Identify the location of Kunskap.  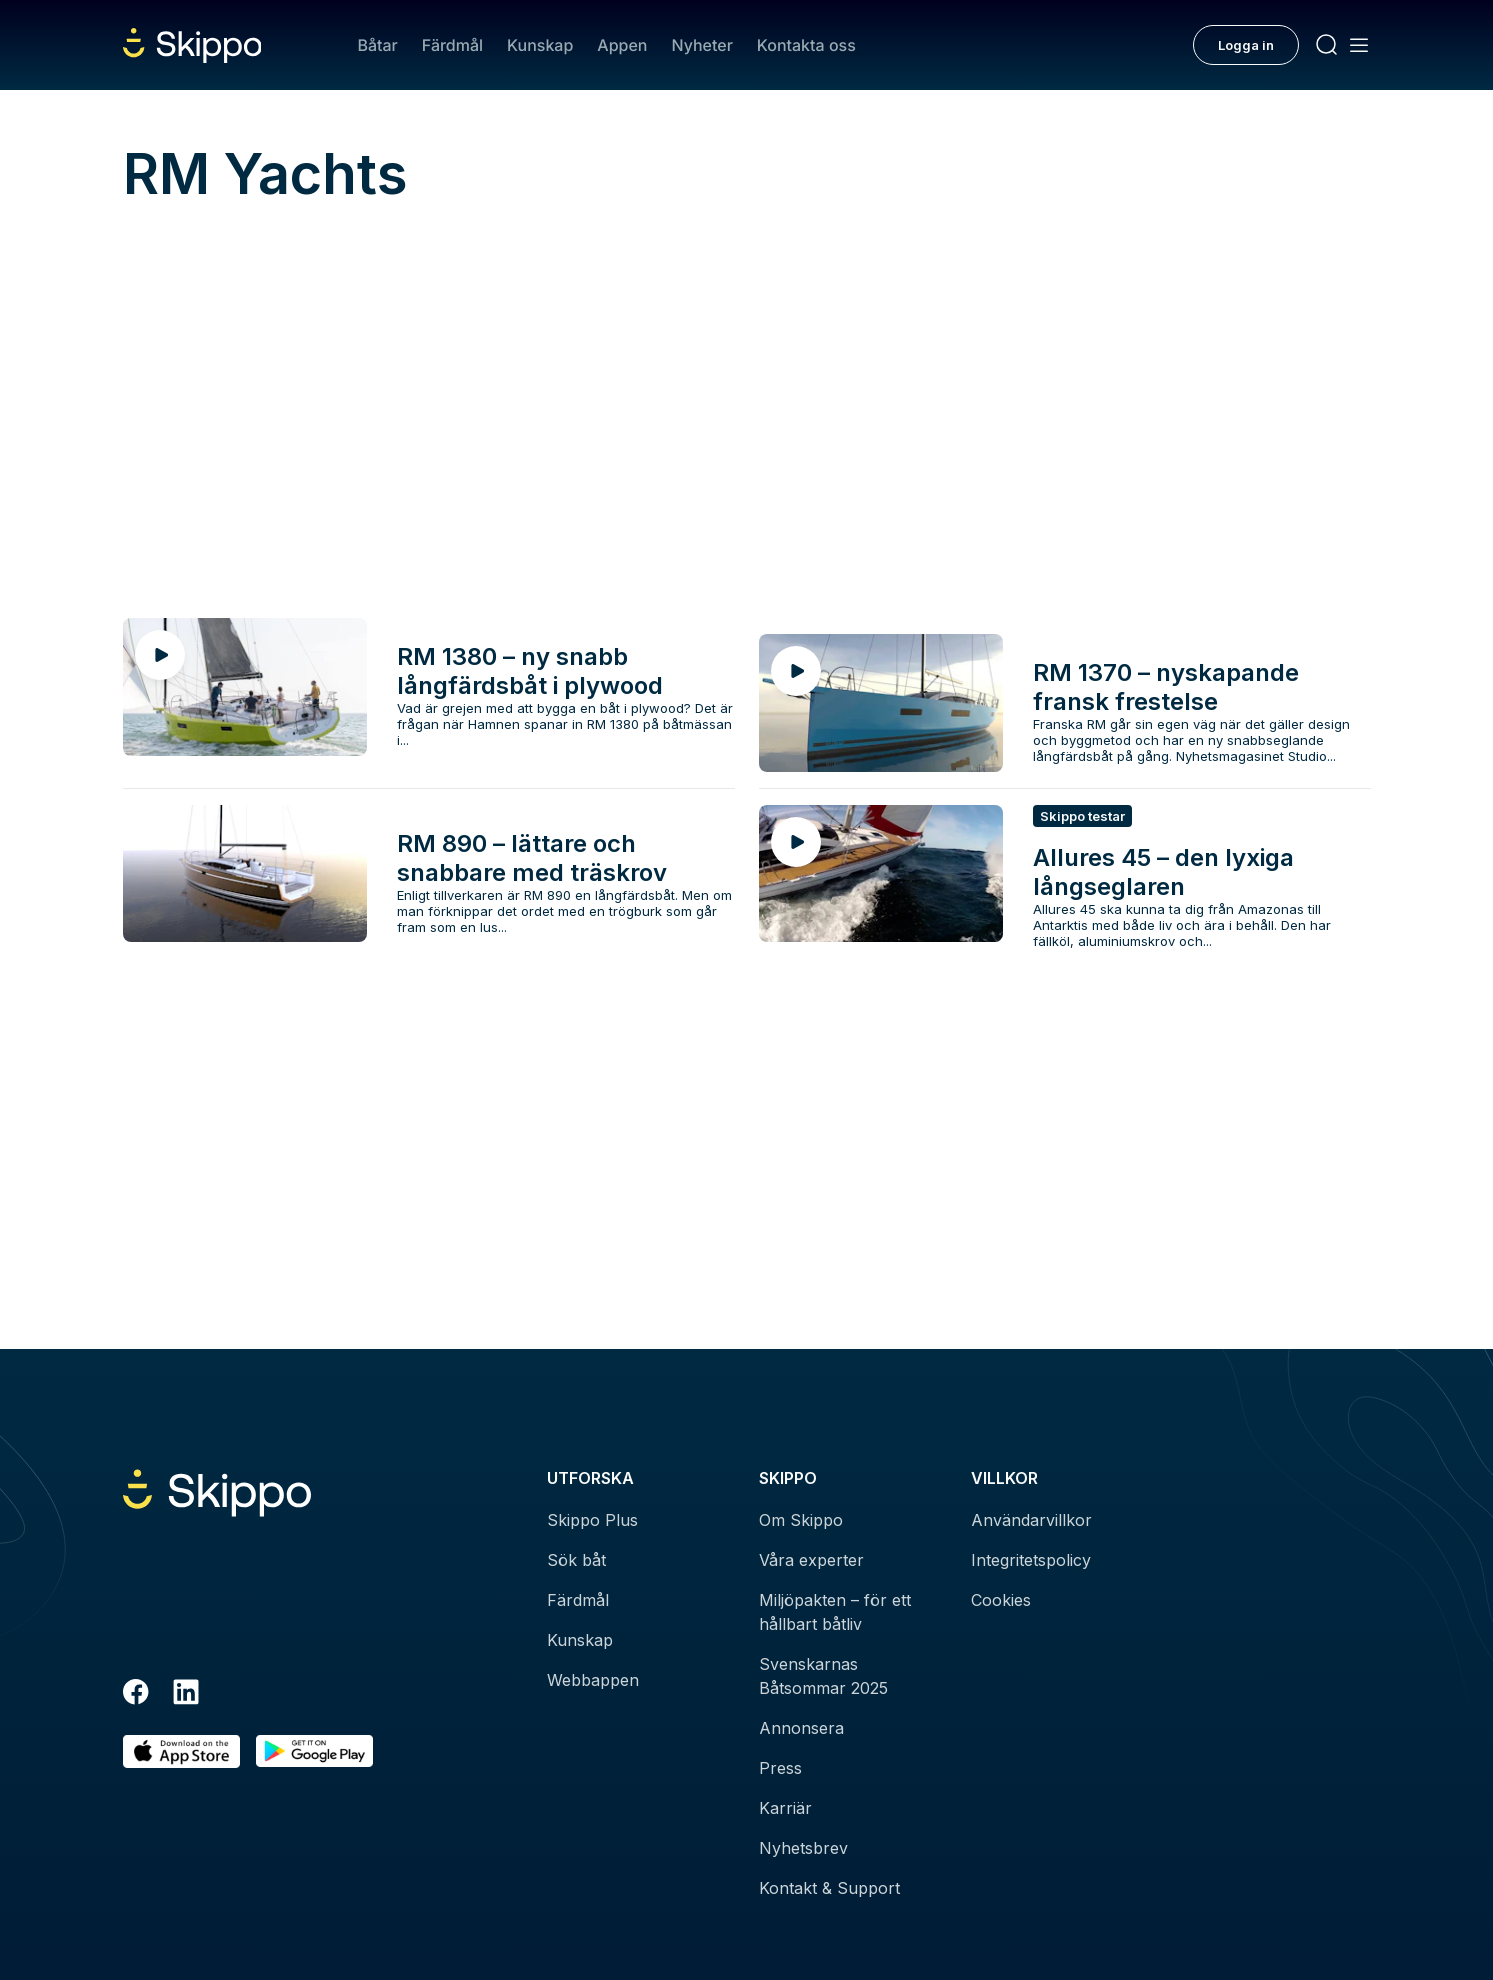
(540, 45).